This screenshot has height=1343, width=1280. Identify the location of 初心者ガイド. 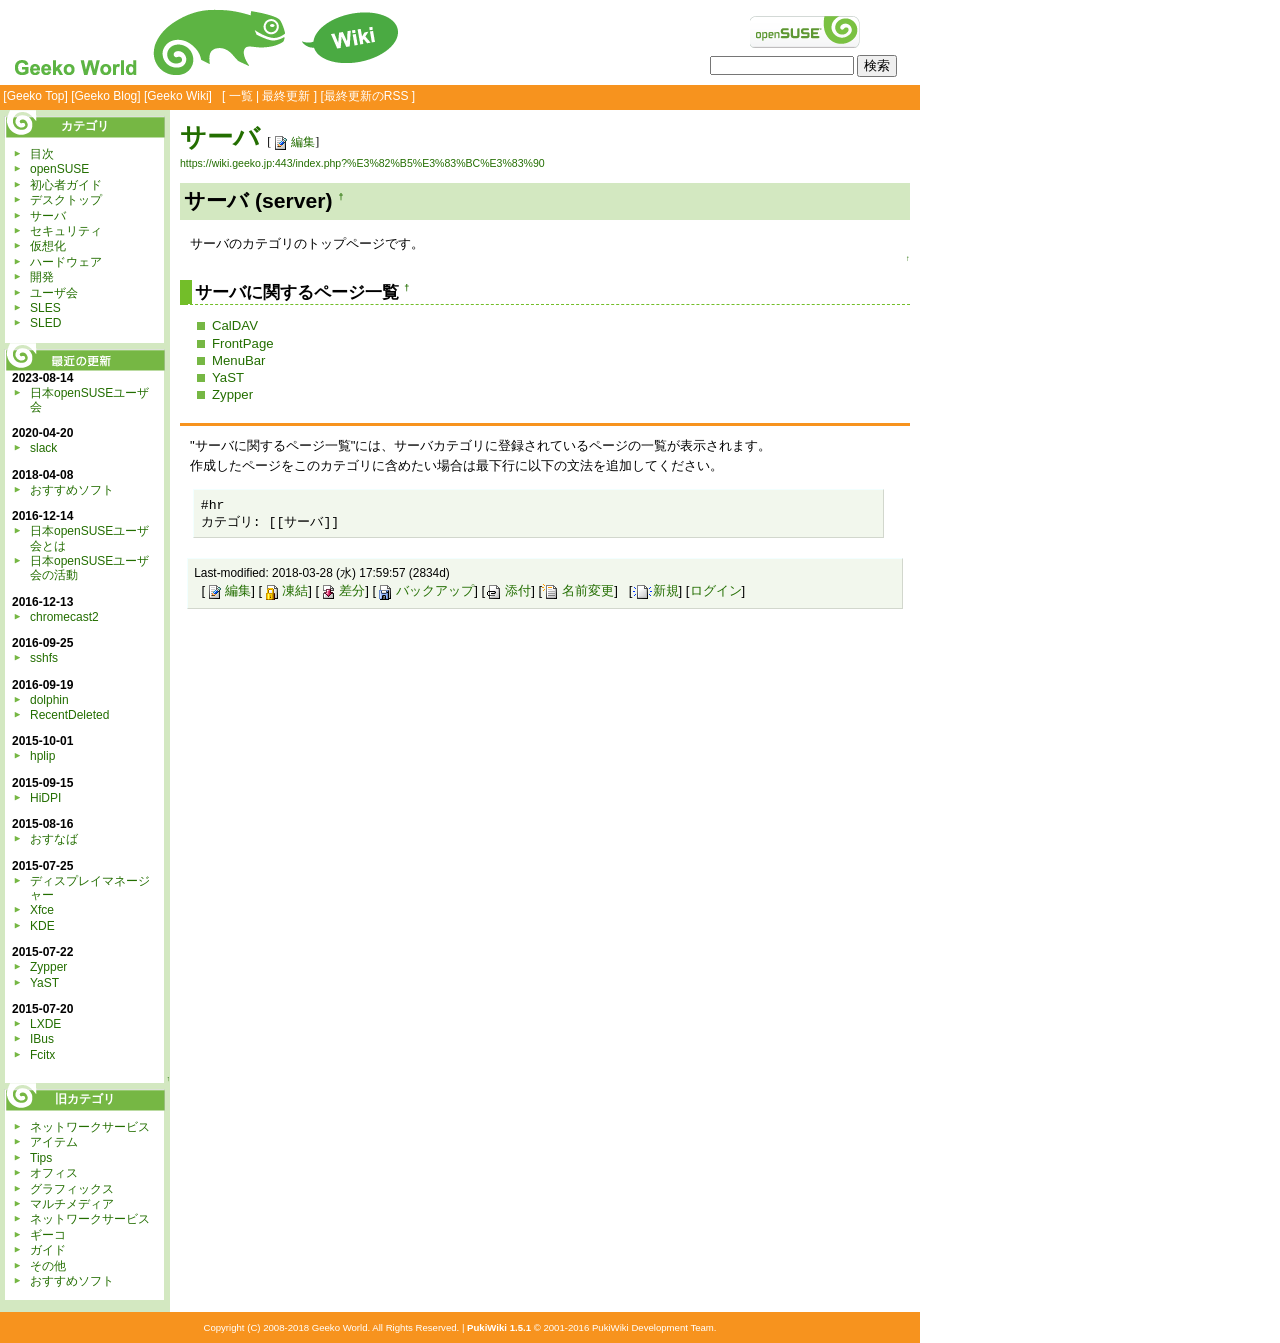
(66, 185).